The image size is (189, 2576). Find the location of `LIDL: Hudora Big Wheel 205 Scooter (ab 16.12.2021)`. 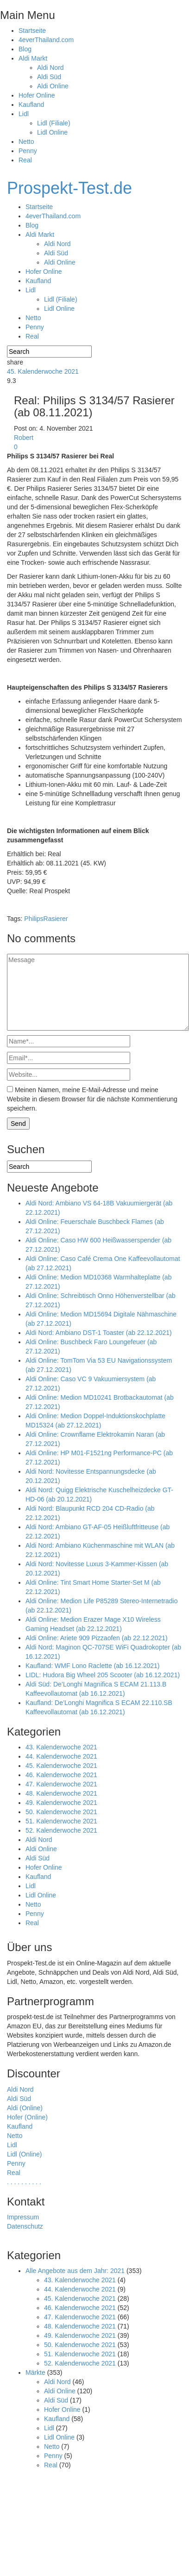

LIDL: Hudora Big Wheel 205 Scooter (ab 16.12.2021) is located at coordinates (102, 1675).